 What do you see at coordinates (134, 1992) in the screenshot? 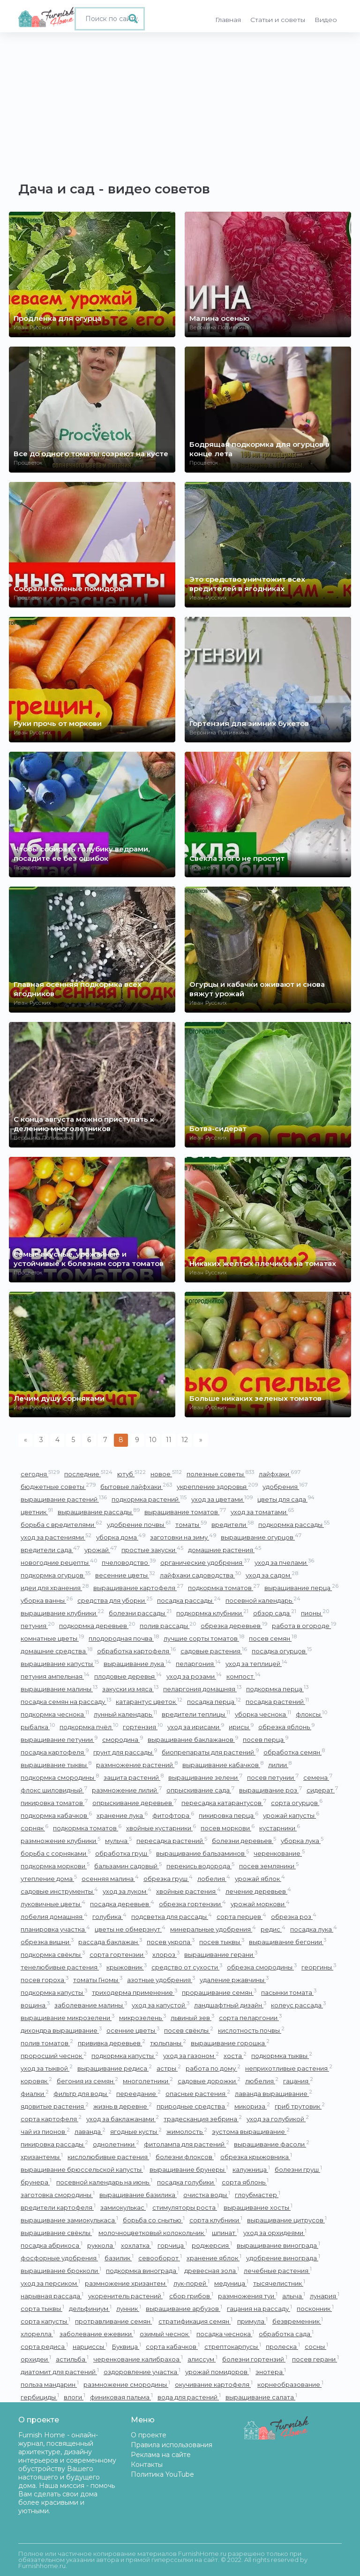
I see `триходерма применение` at bounding box center [134, 1992].